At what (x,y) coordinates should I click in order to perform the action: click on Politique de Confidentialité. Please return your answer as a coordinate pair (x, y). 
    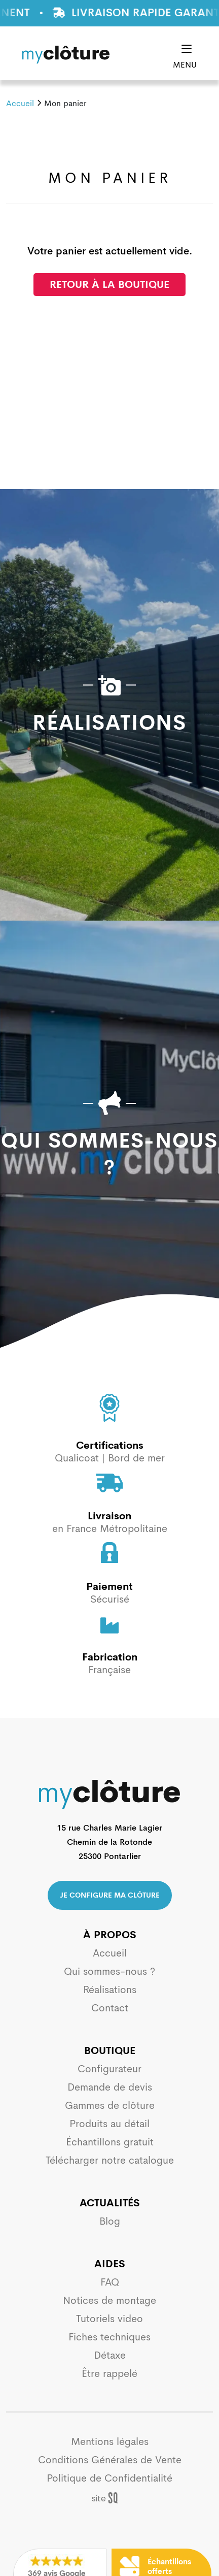
    Looking at the image, I should click on (109, 2478).